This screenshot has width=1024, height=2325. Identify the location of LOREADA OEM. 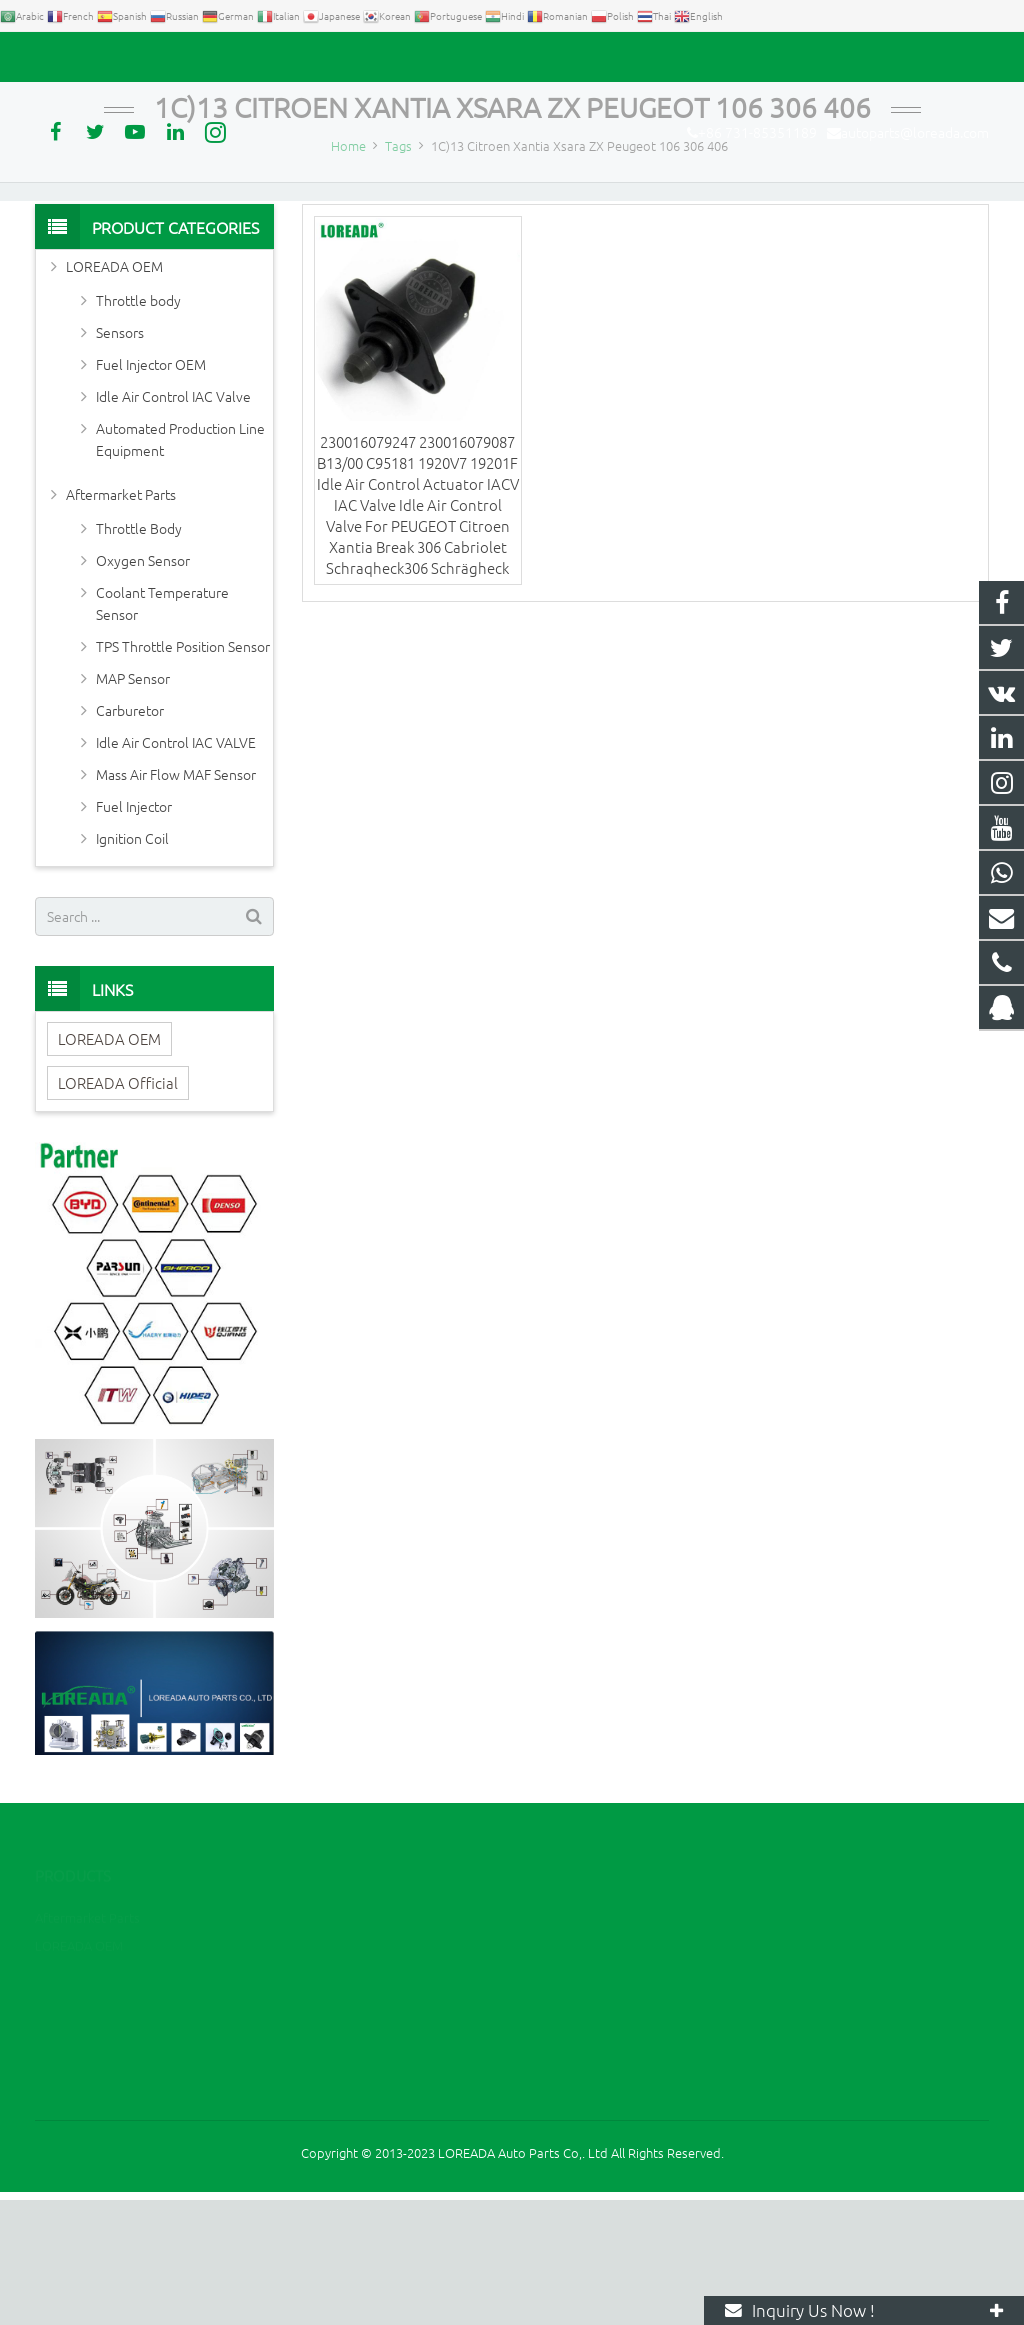
(114, 391).